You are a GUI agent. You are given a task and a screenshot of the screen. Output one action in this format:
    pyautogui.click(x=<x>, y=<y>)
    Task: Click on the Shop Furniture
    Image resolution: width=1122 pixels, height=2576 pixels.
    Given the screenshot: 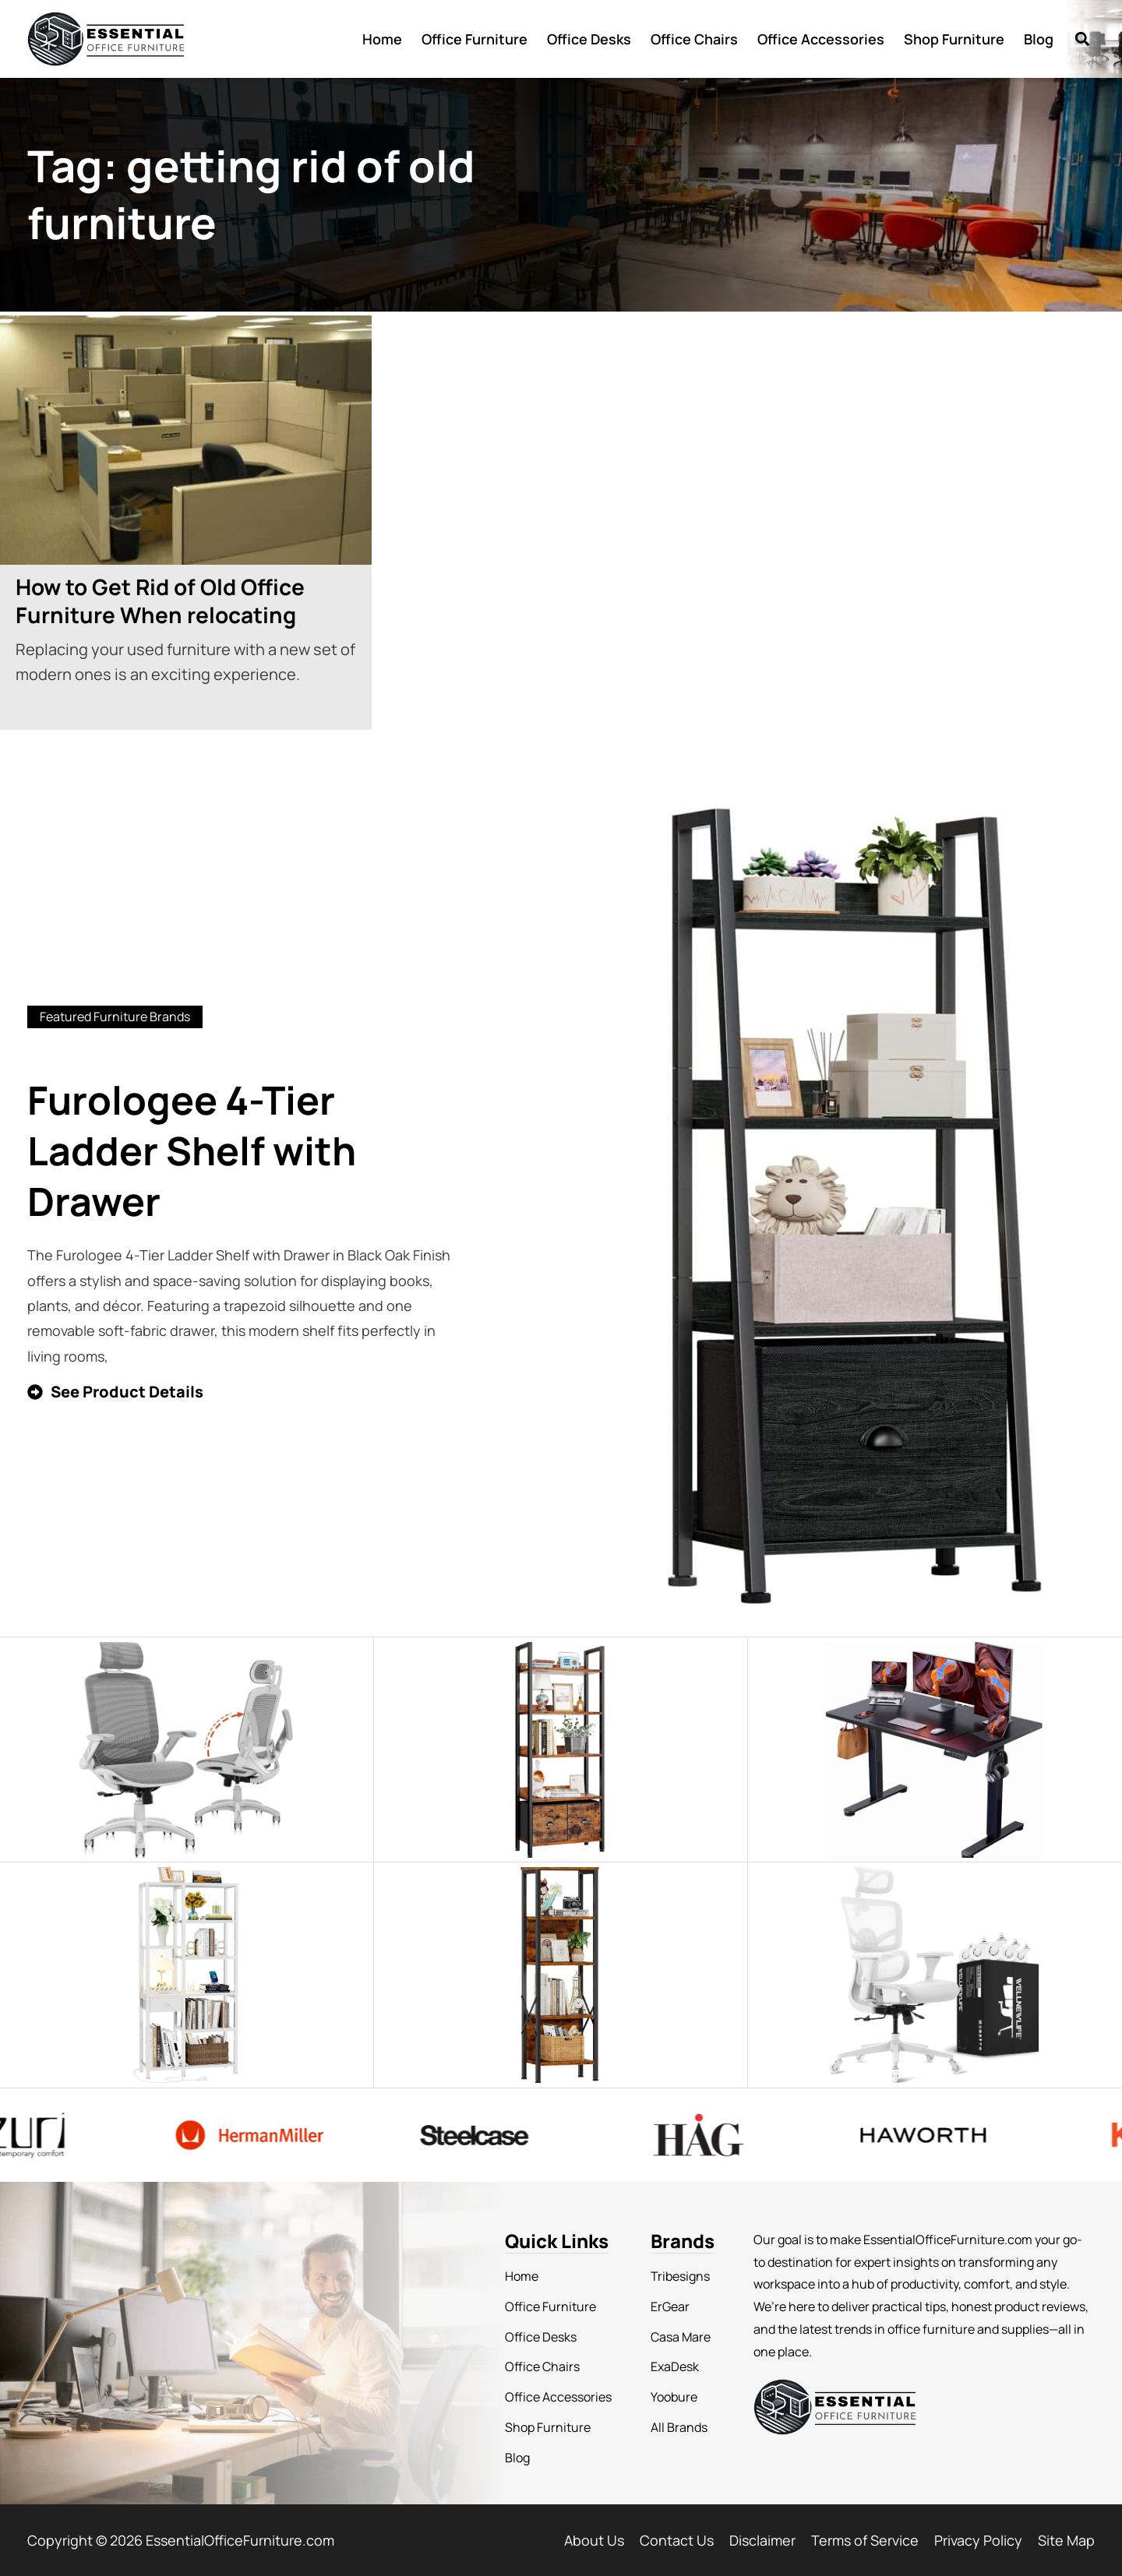 What is the action you would take?
    pyautogui.click(x=954, y=39)
    